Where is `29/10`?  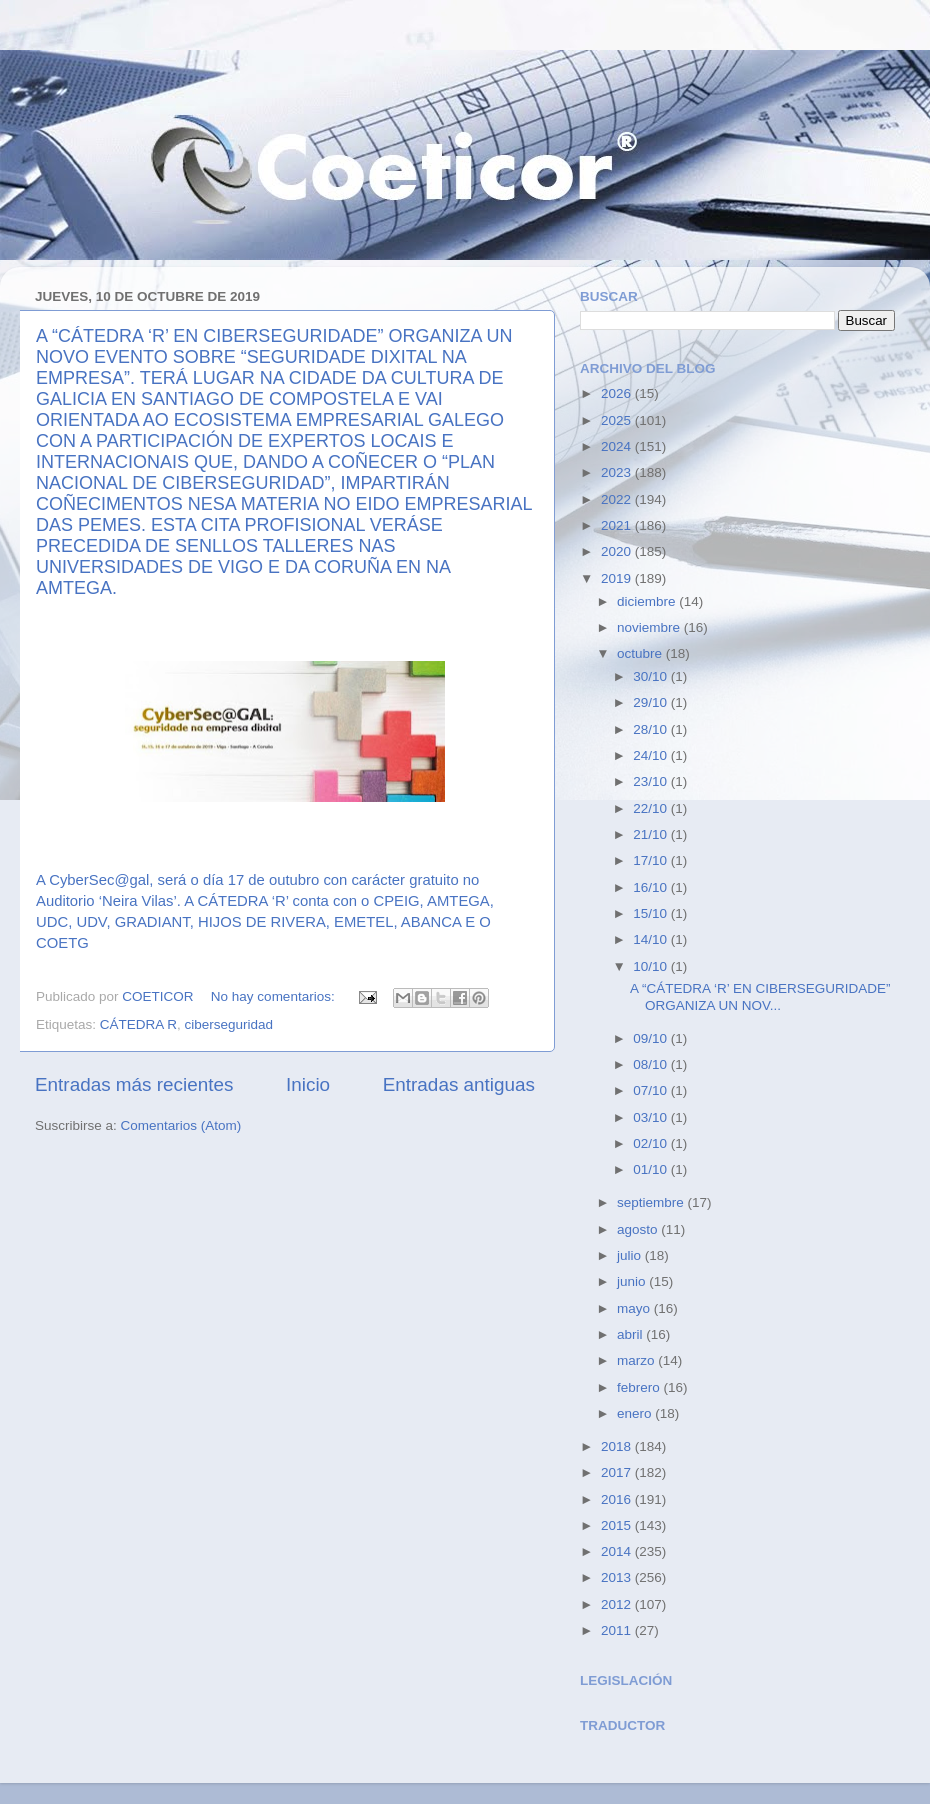 29/10 is located at coordinates (652, 702).